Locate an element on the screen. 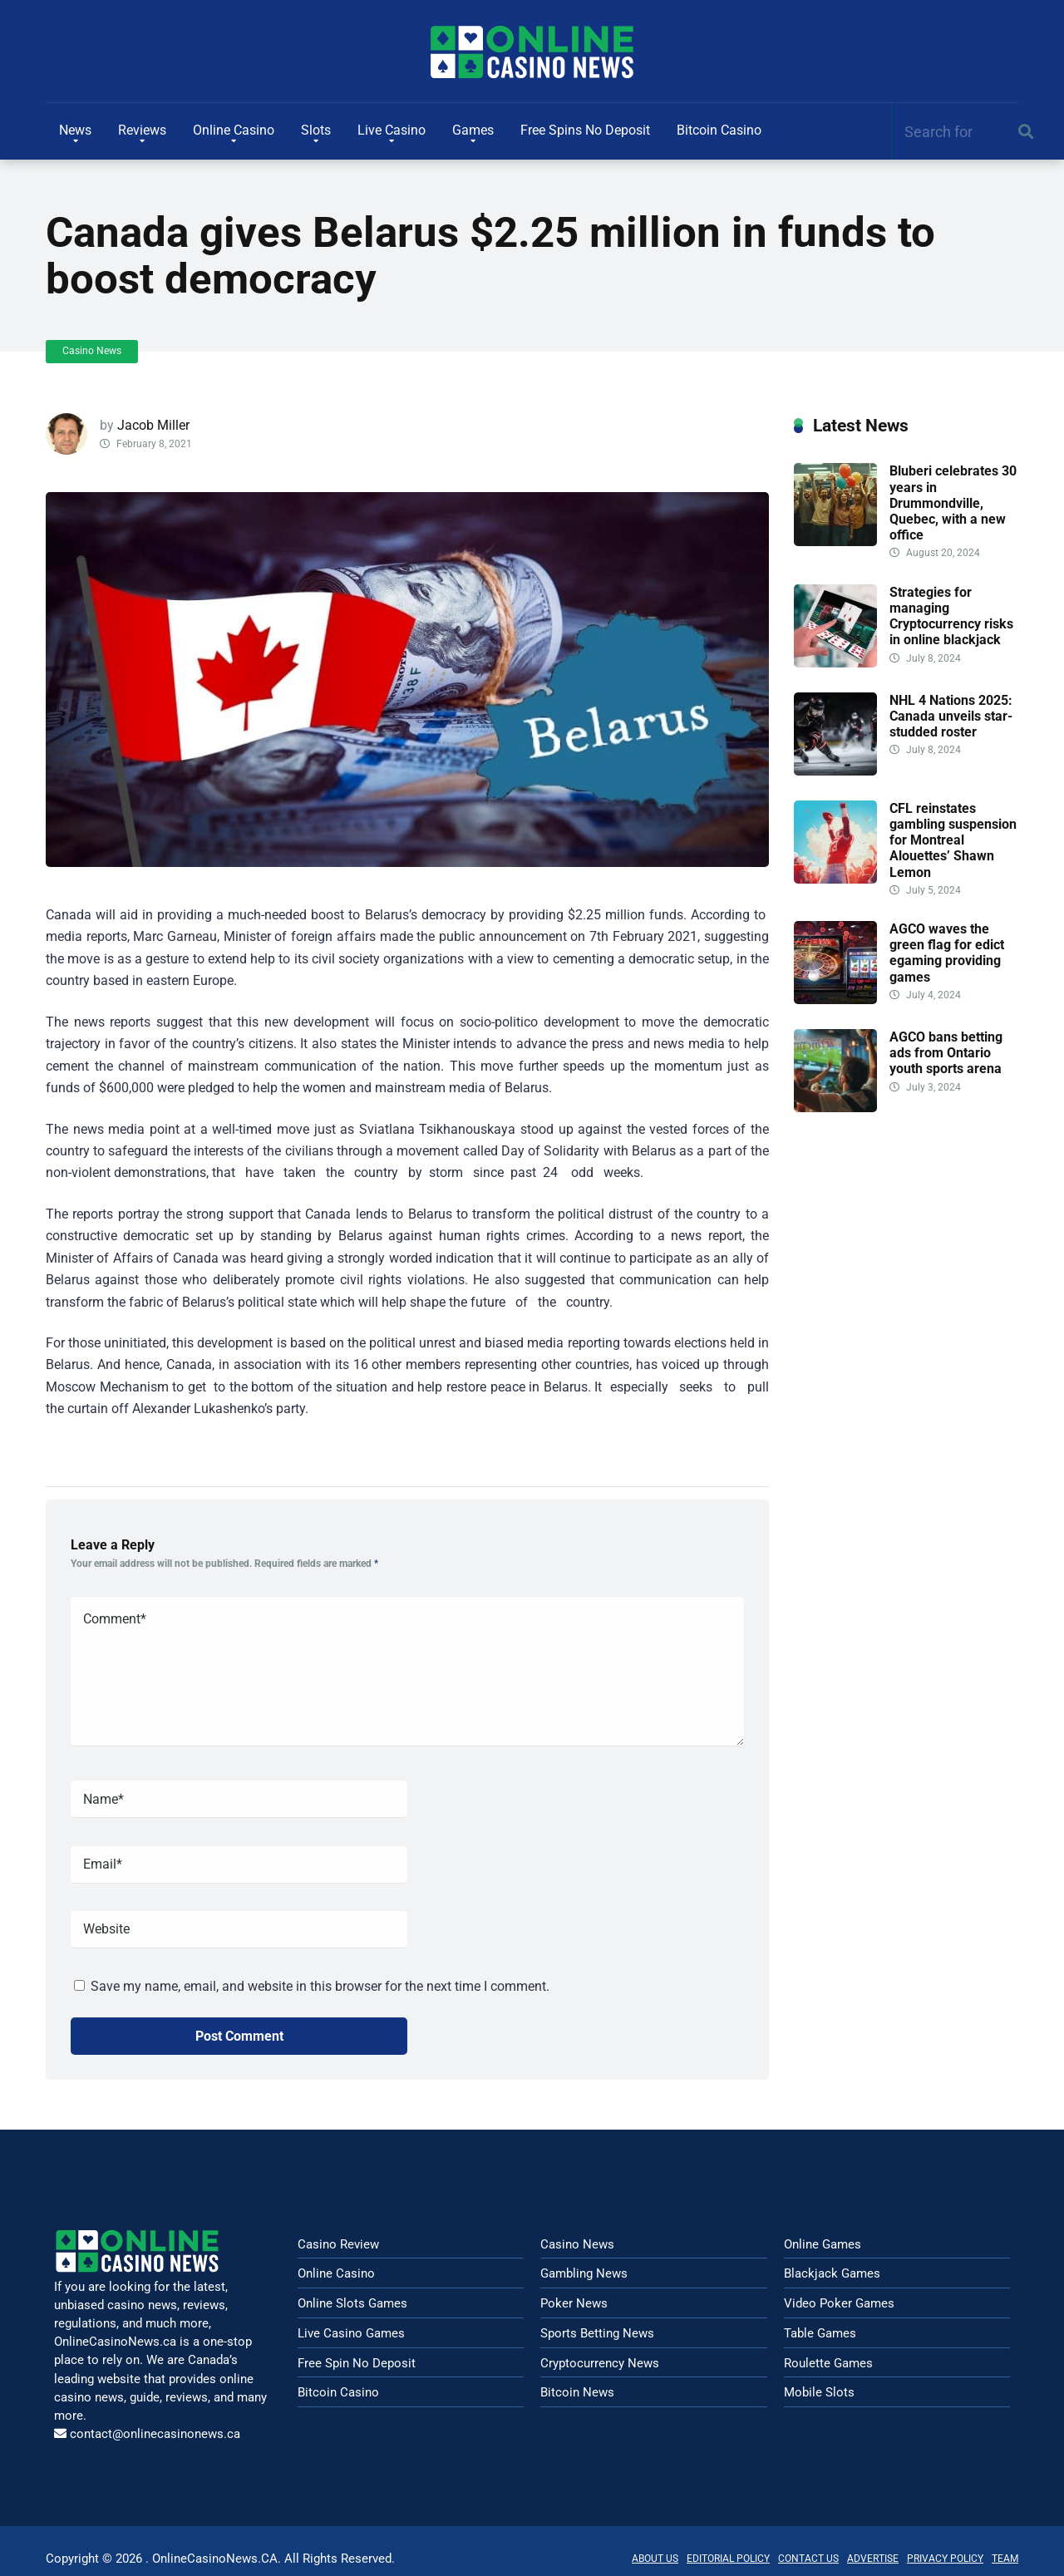  Gambling News is located at coordinates (584, 2273).